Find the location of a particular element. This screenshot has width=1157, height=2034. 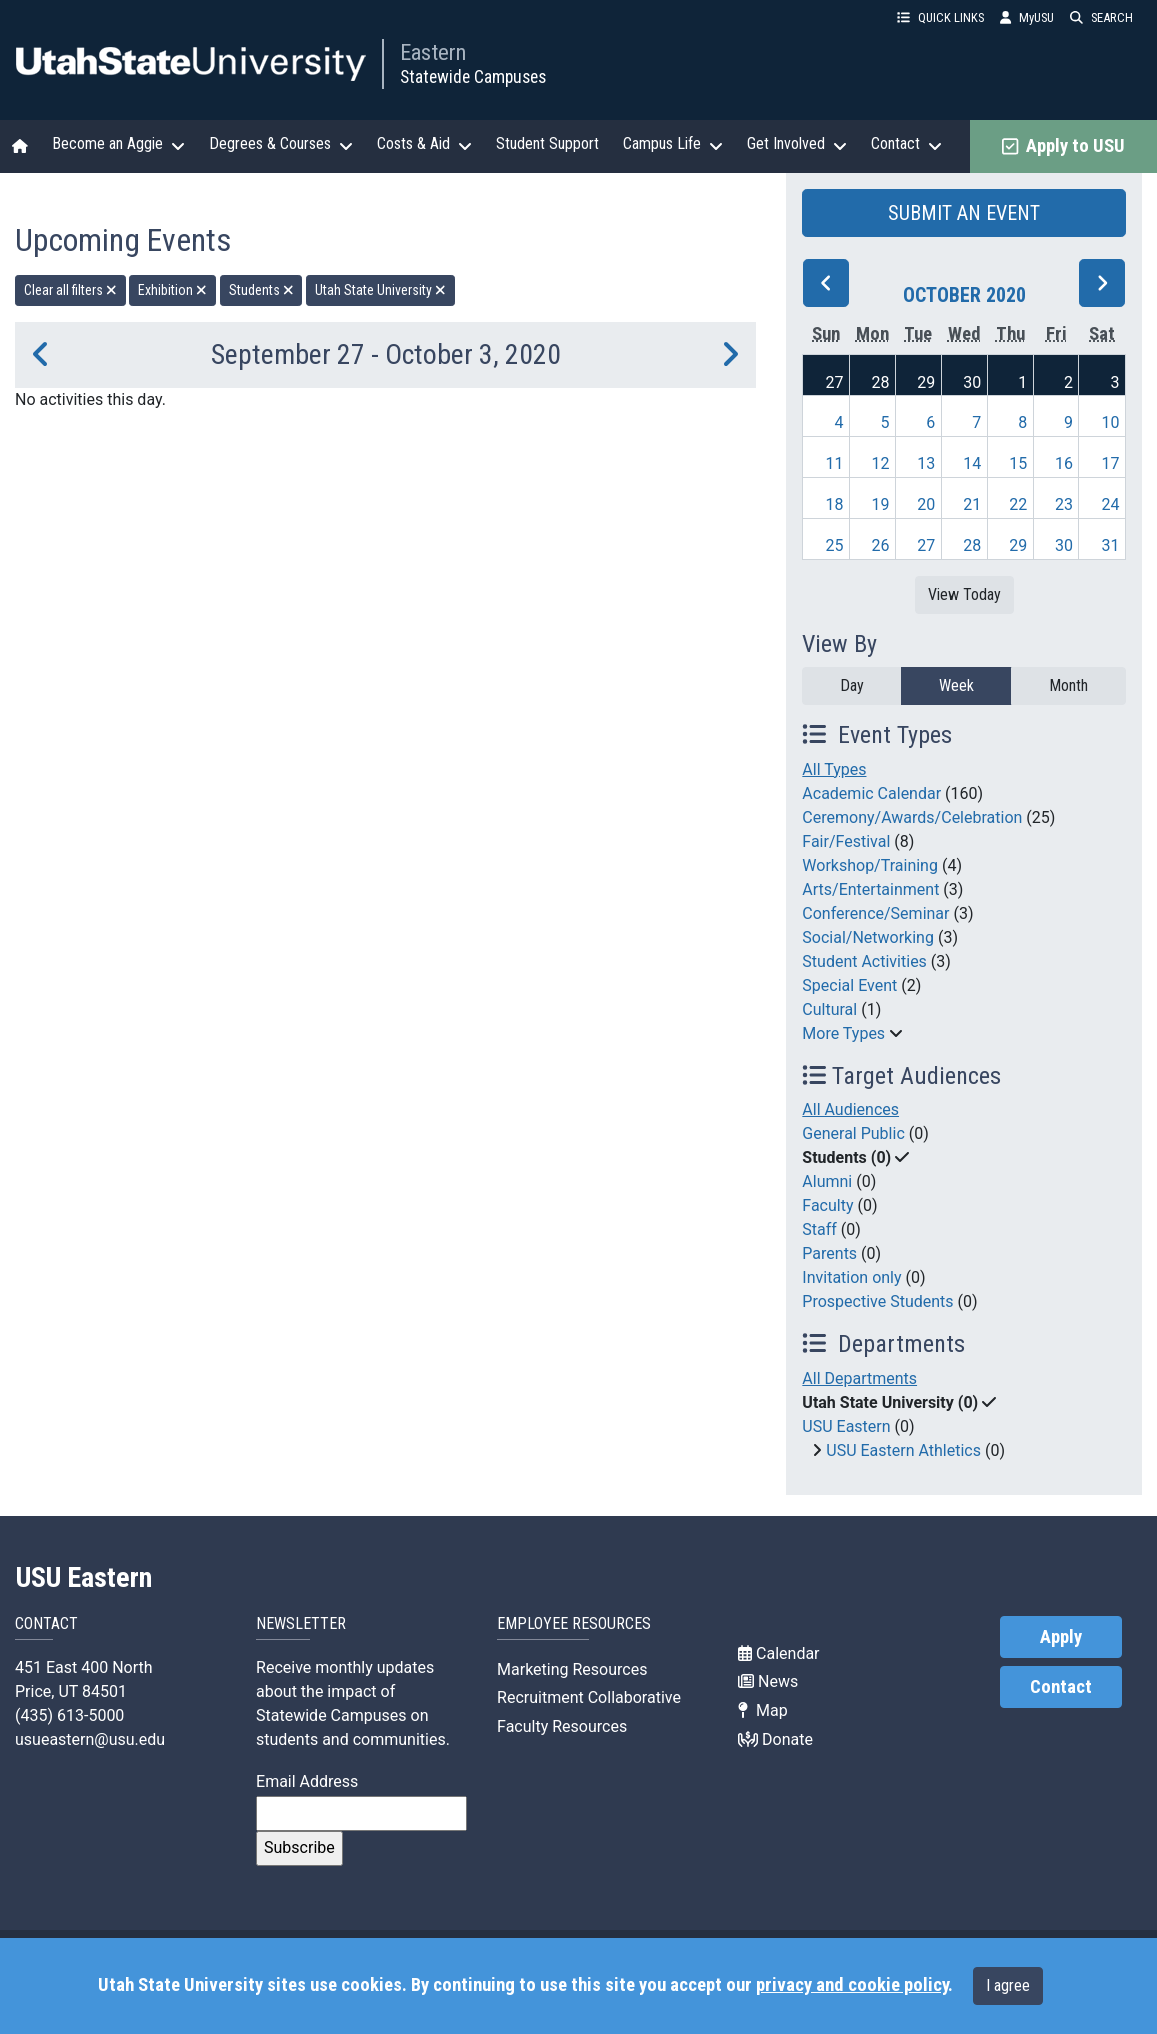

28 is located at coordinates (880, 382).